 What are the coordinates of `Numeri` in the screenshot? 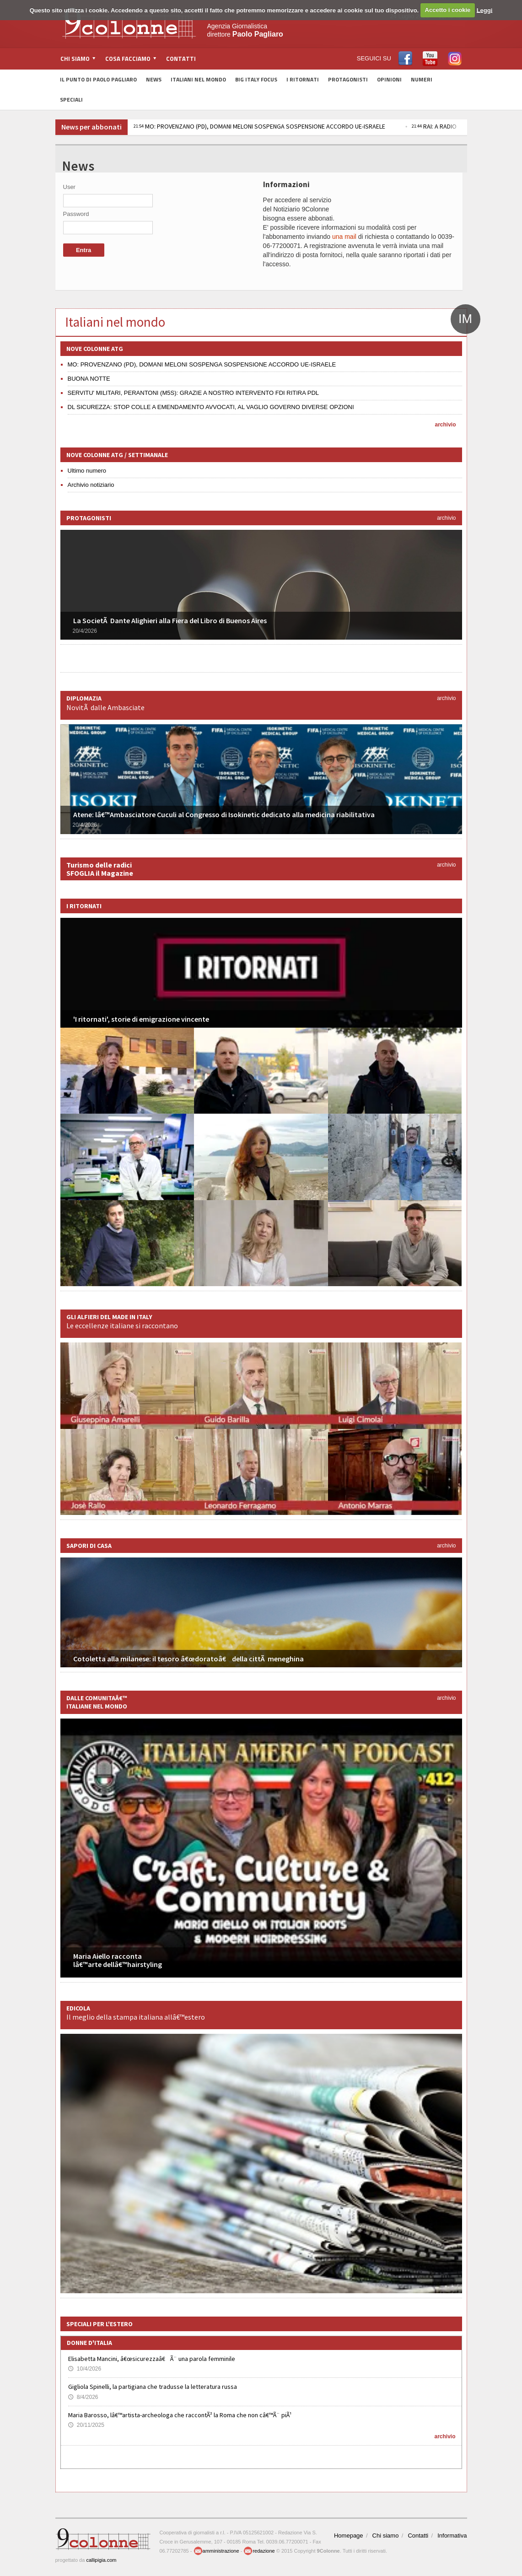 It's located at (421, 79).